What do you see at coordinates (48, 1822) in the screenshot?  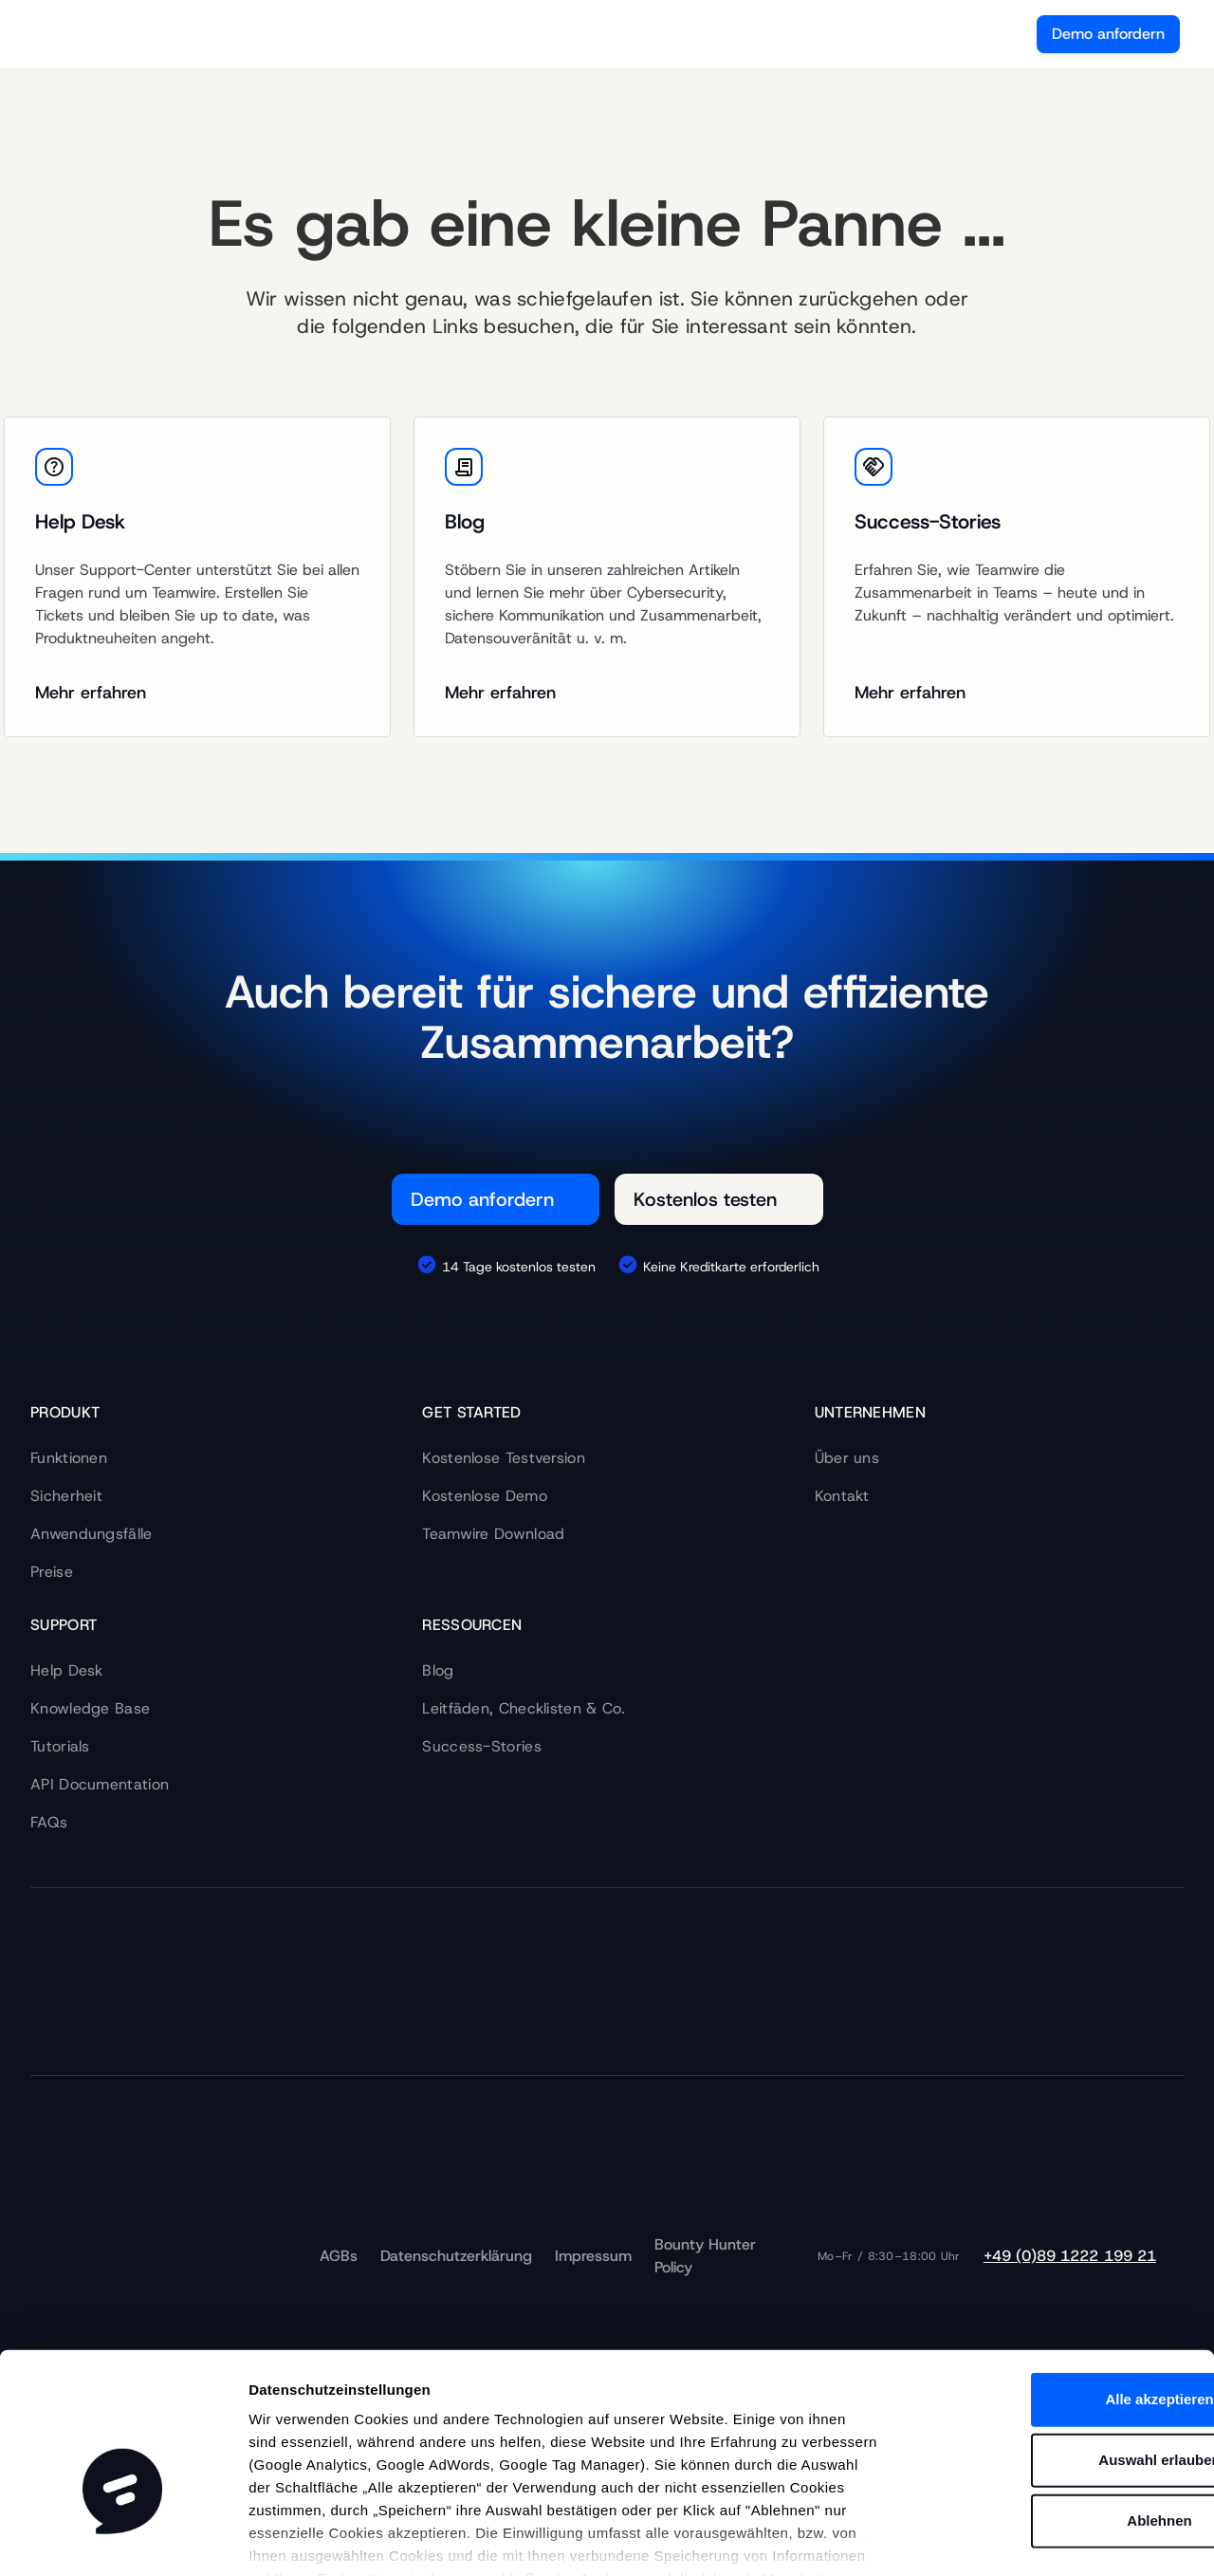 I see `FAQs` at bounding box center [48, 1822].